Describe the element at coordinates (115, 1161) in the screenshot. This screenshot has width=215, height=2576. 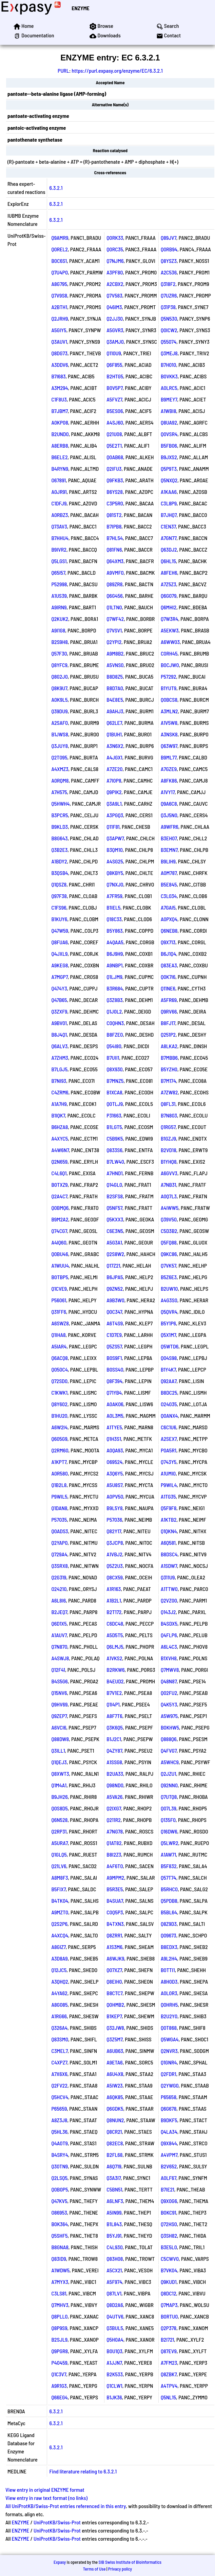
I see `B7LW40` at that location.